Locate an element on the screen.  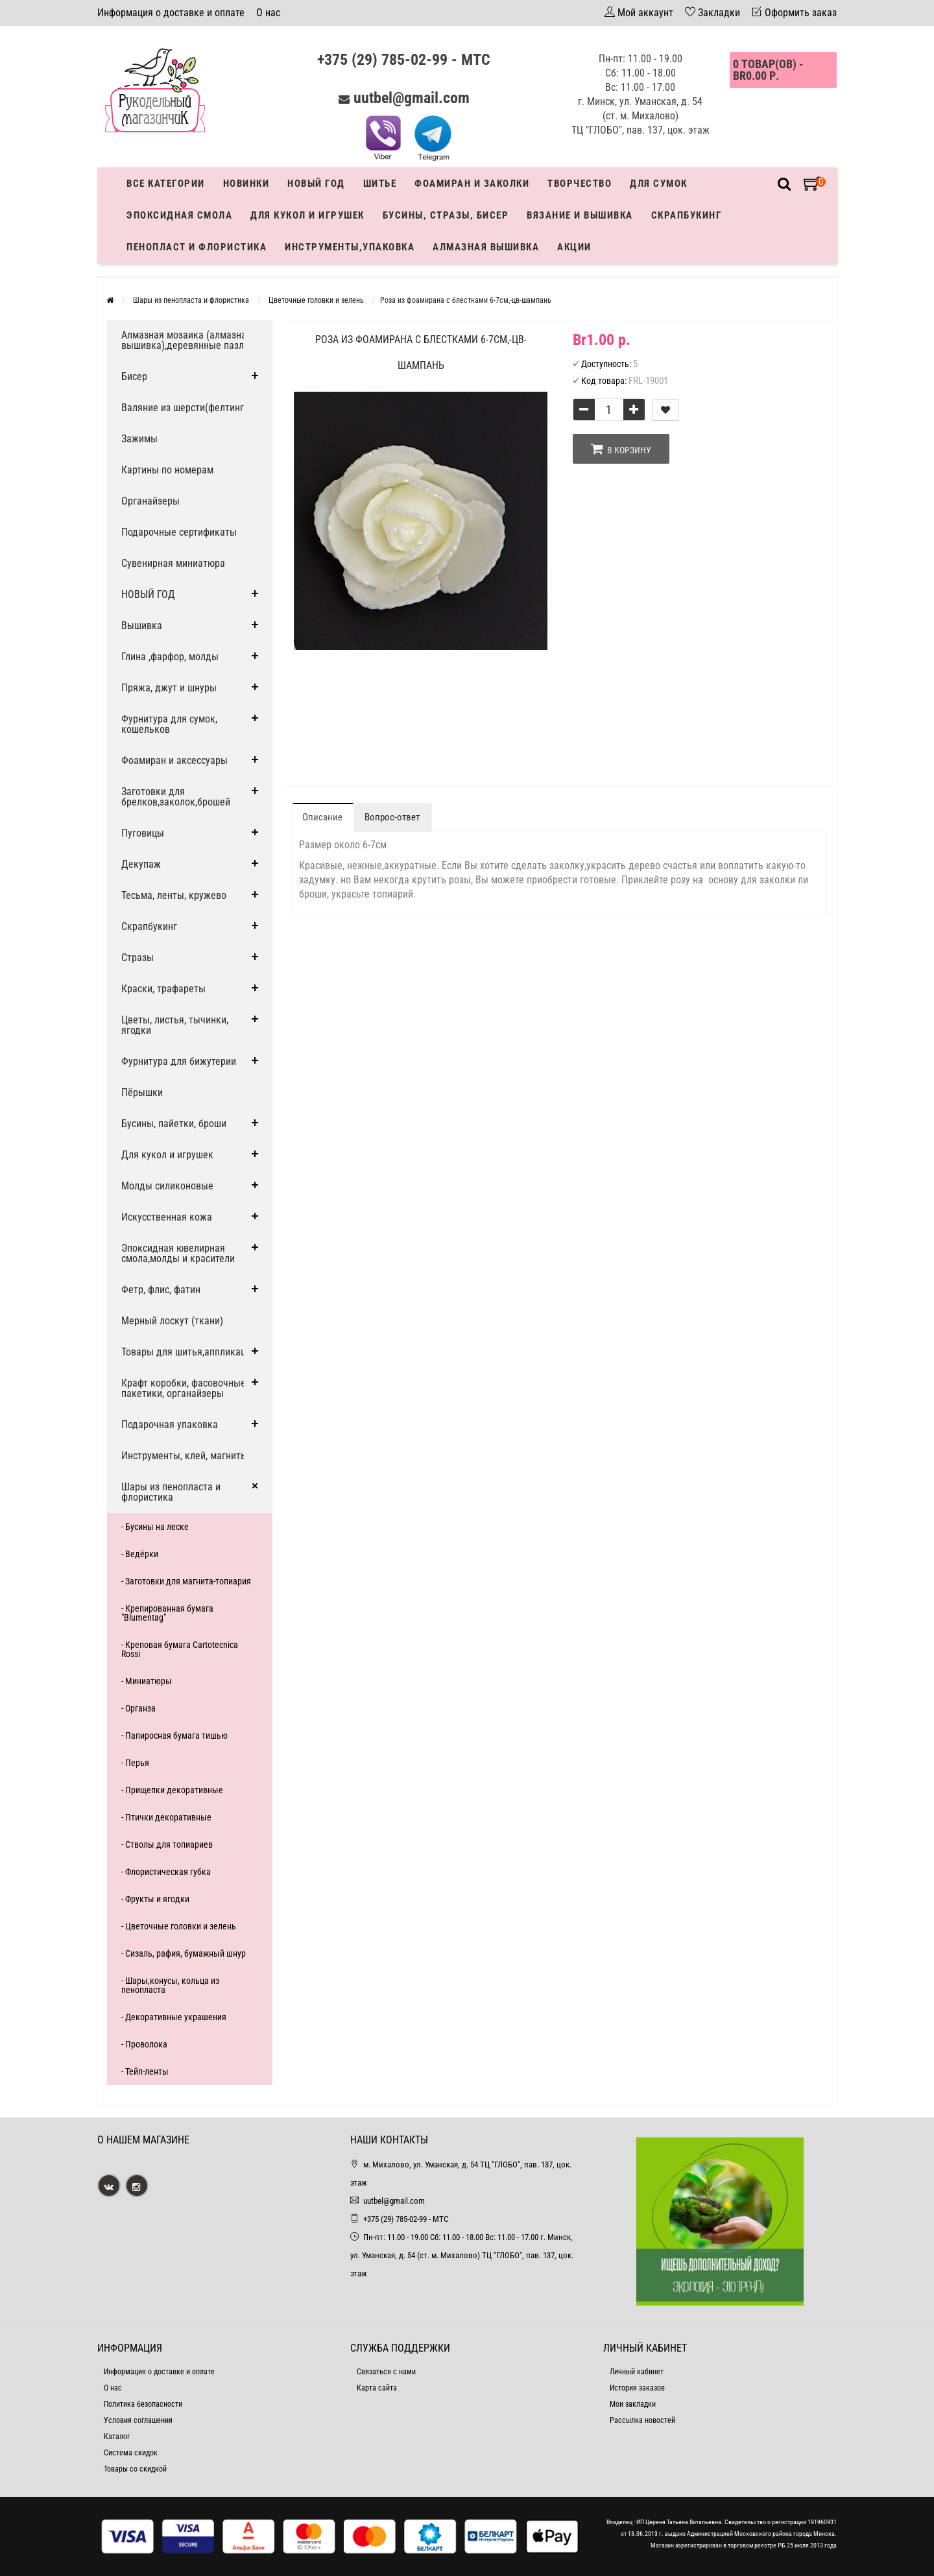
Пряжа, джут и шнуры is located at coordinates (169, 688).